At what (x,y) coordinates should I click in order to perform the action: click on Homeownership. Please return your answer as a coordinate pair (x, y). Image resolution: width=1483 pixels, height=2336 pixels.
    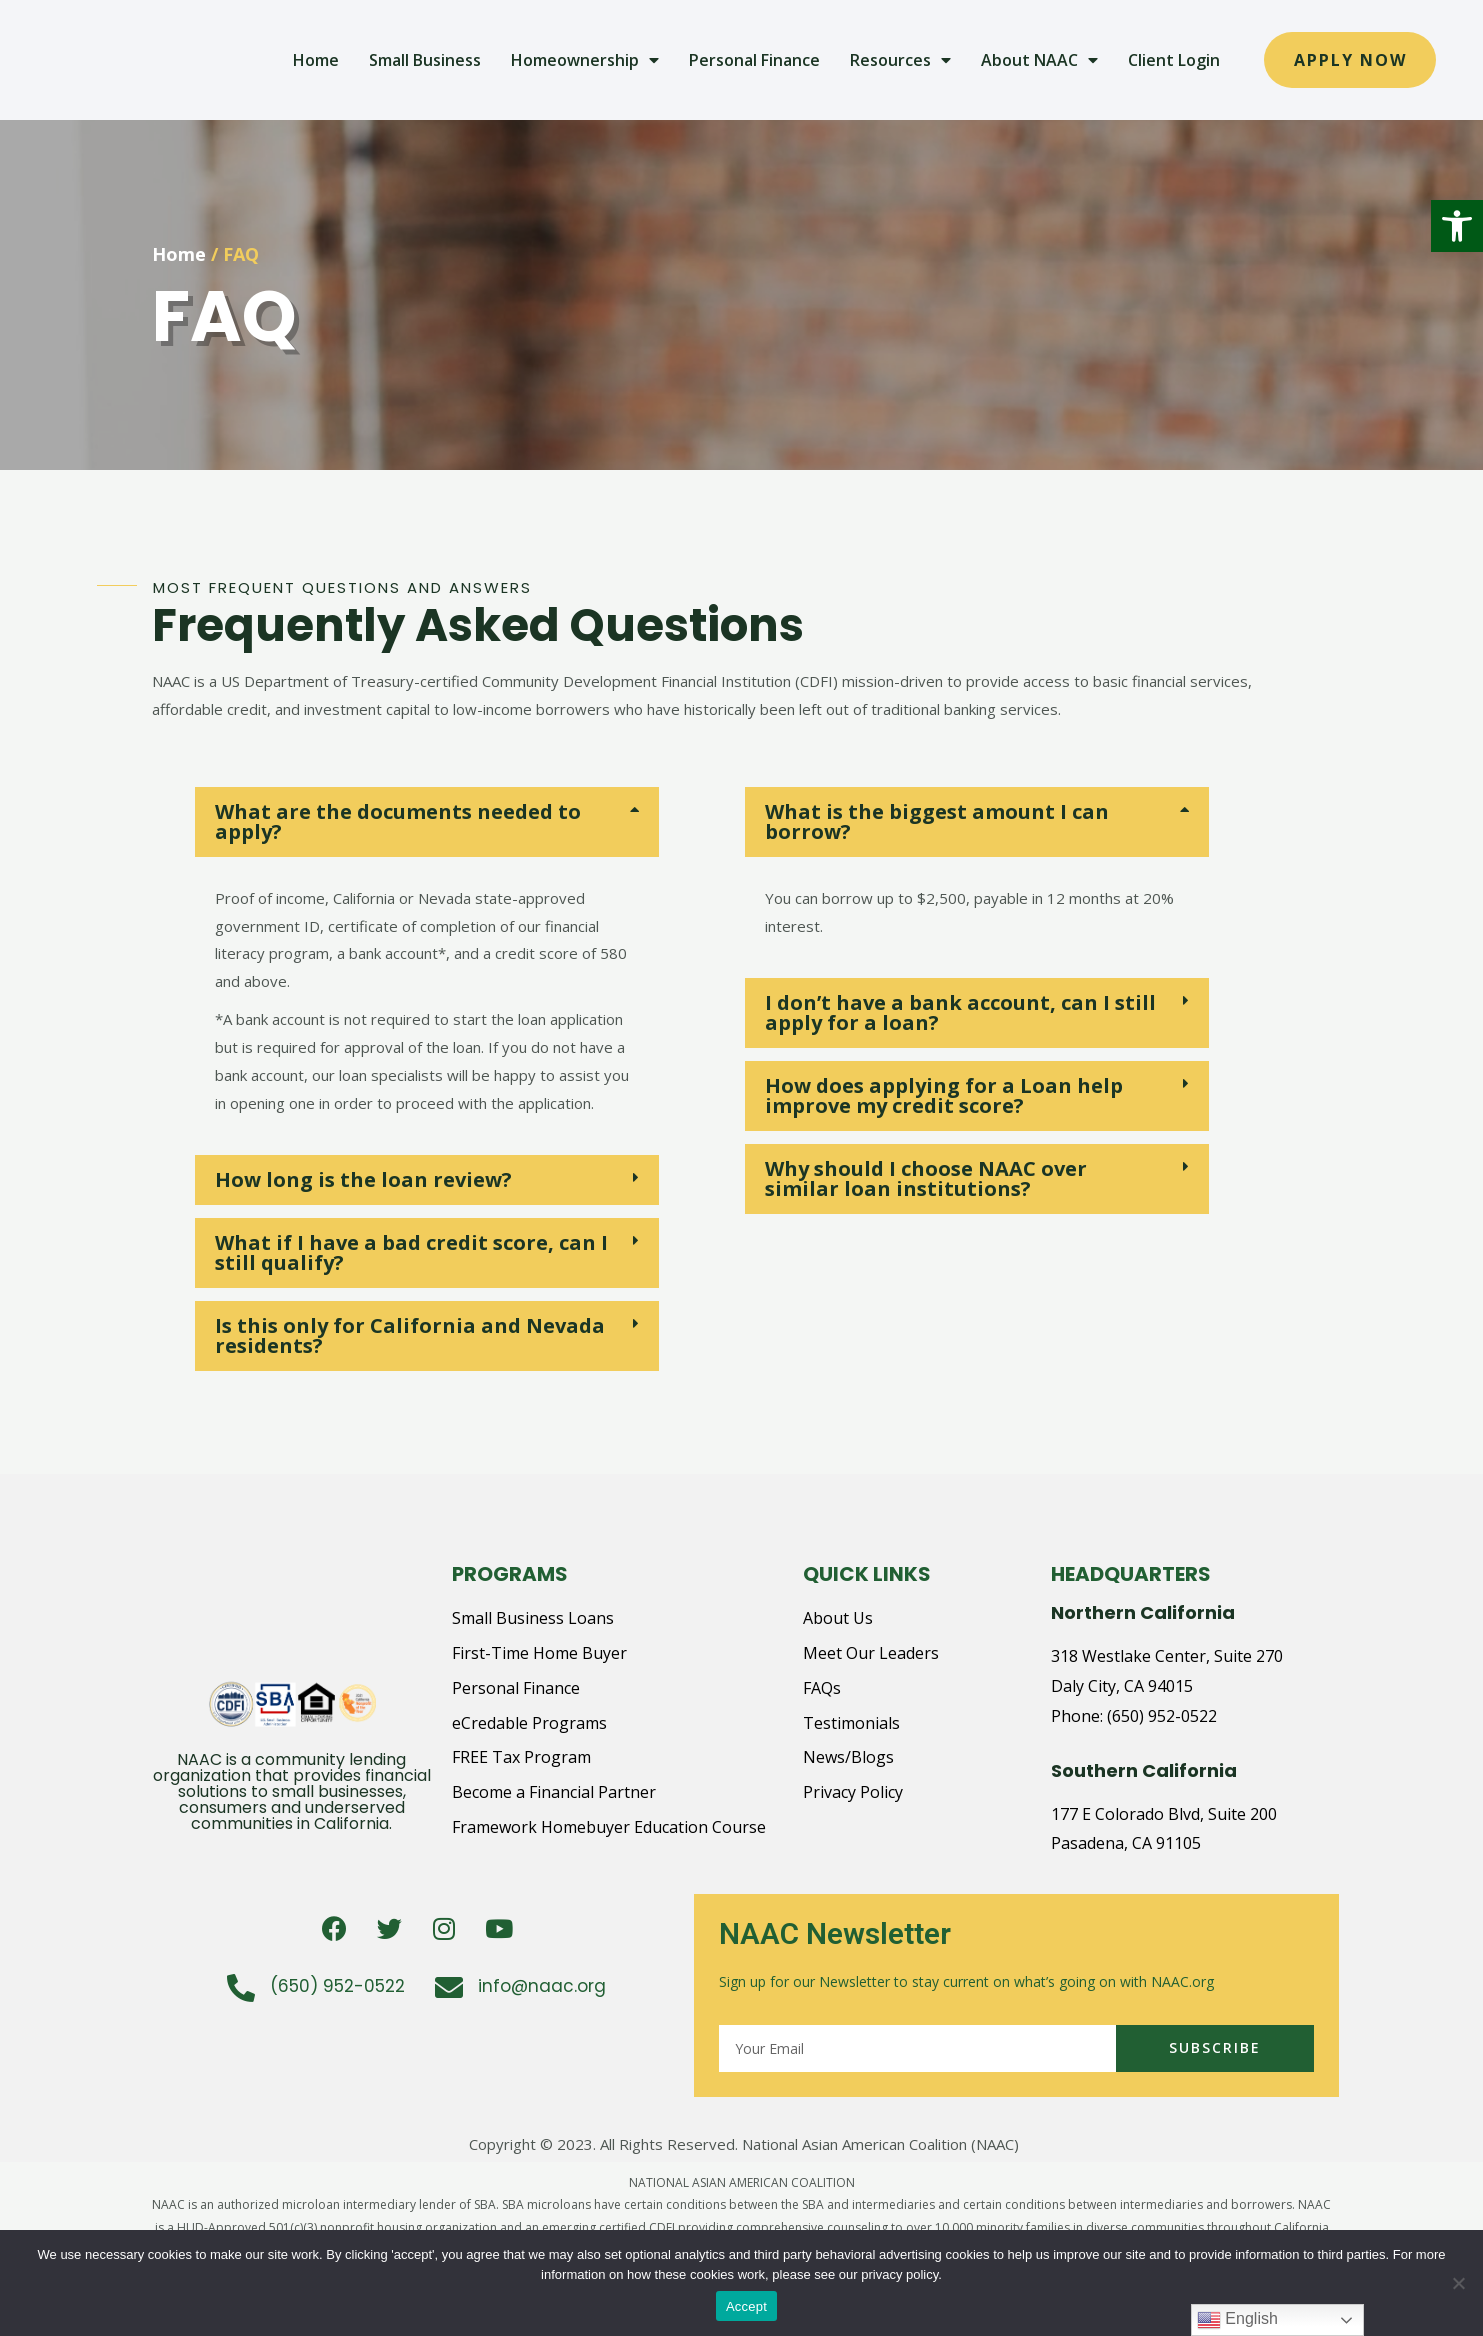
    Looking at the image, I should click on (585, 60).